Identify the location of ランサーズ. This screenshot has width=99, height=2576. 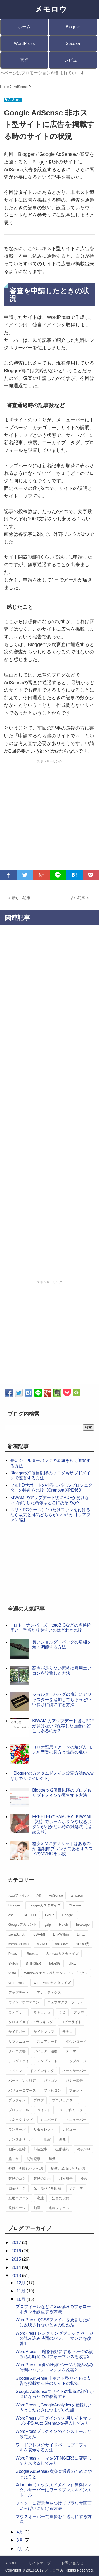
(17, 2130).